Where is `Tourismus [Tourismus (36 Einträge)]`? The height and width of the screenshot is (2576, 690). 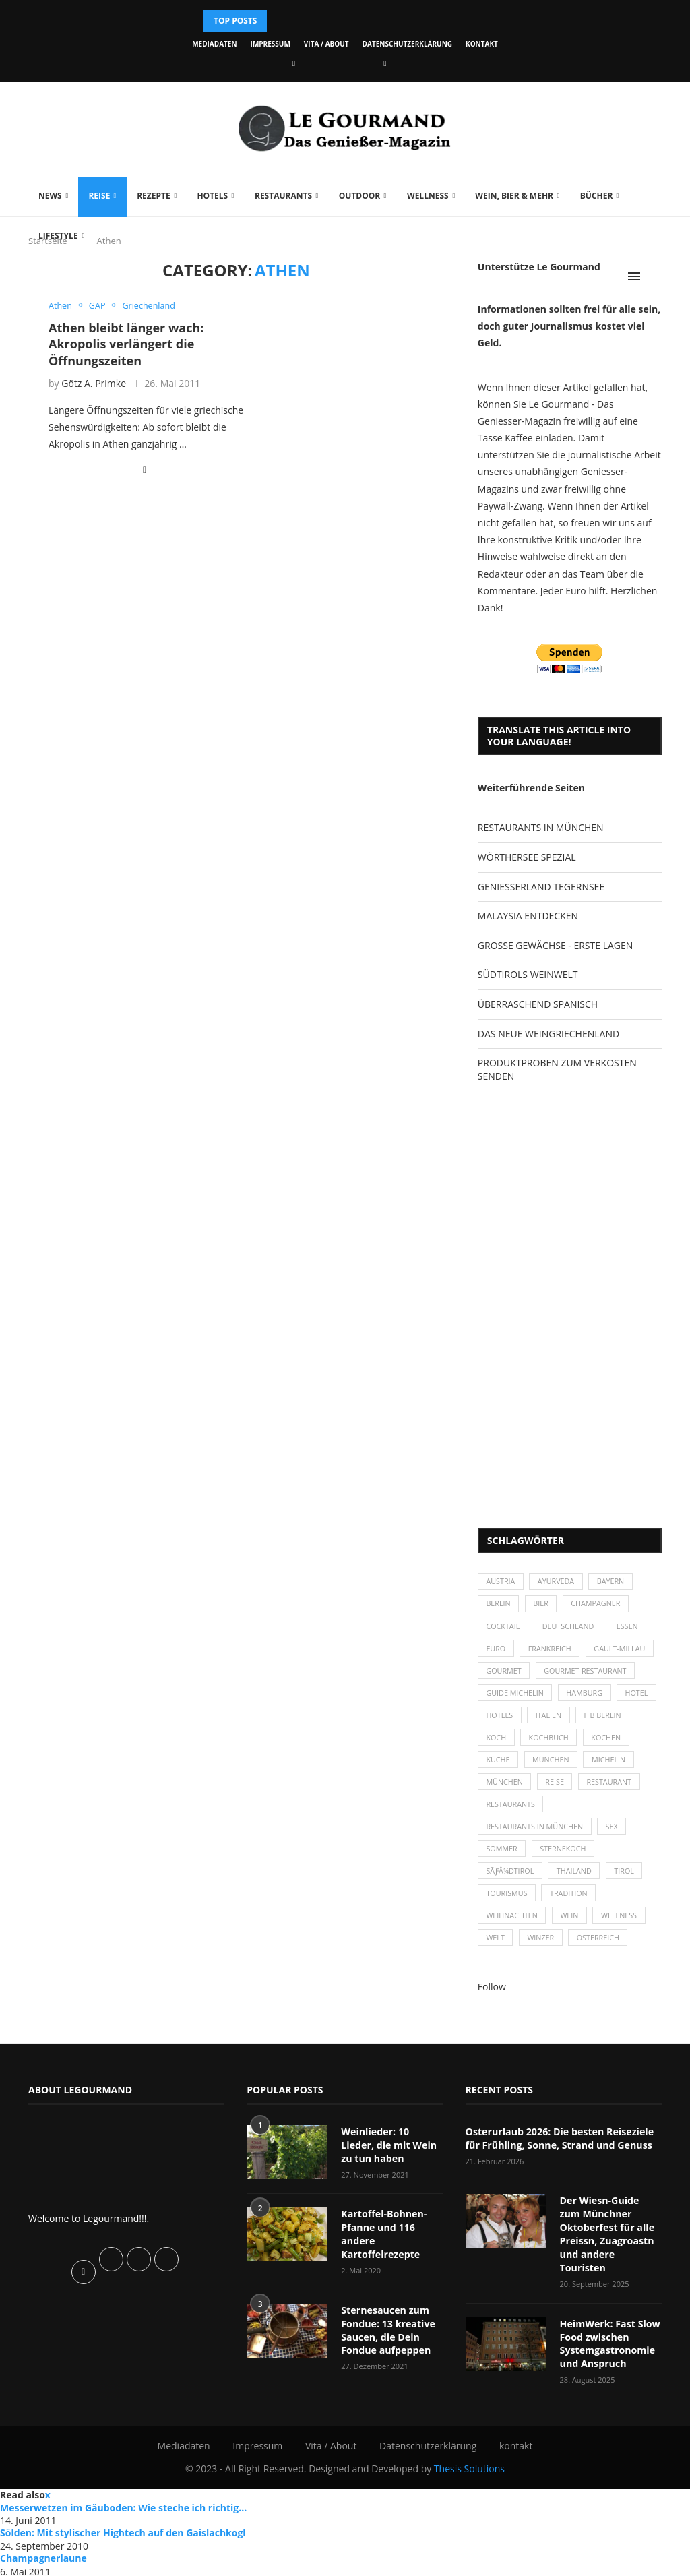 Tourismus [Tourismus (36 Einträge)] is located at coordinates (507, 1905).